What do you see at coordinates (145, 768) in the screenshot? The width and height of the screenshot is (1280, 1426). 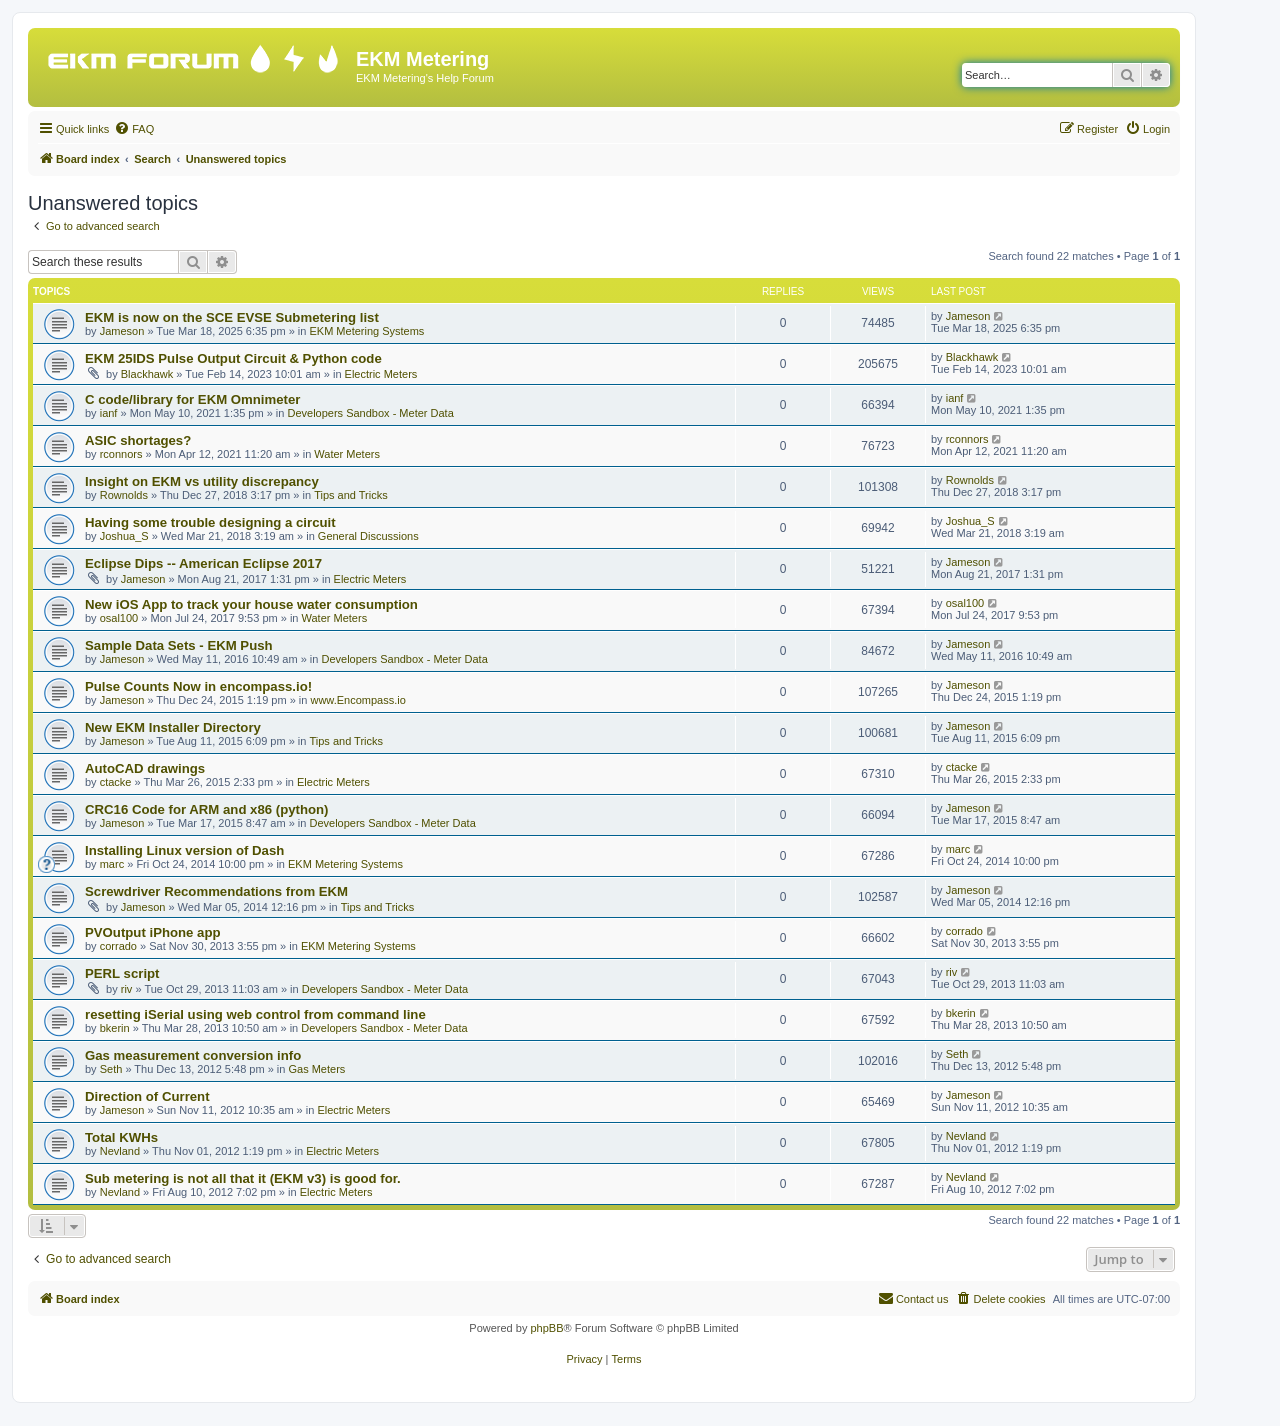 I see `AutoCAD drawings` at bounding box center [145, 768].